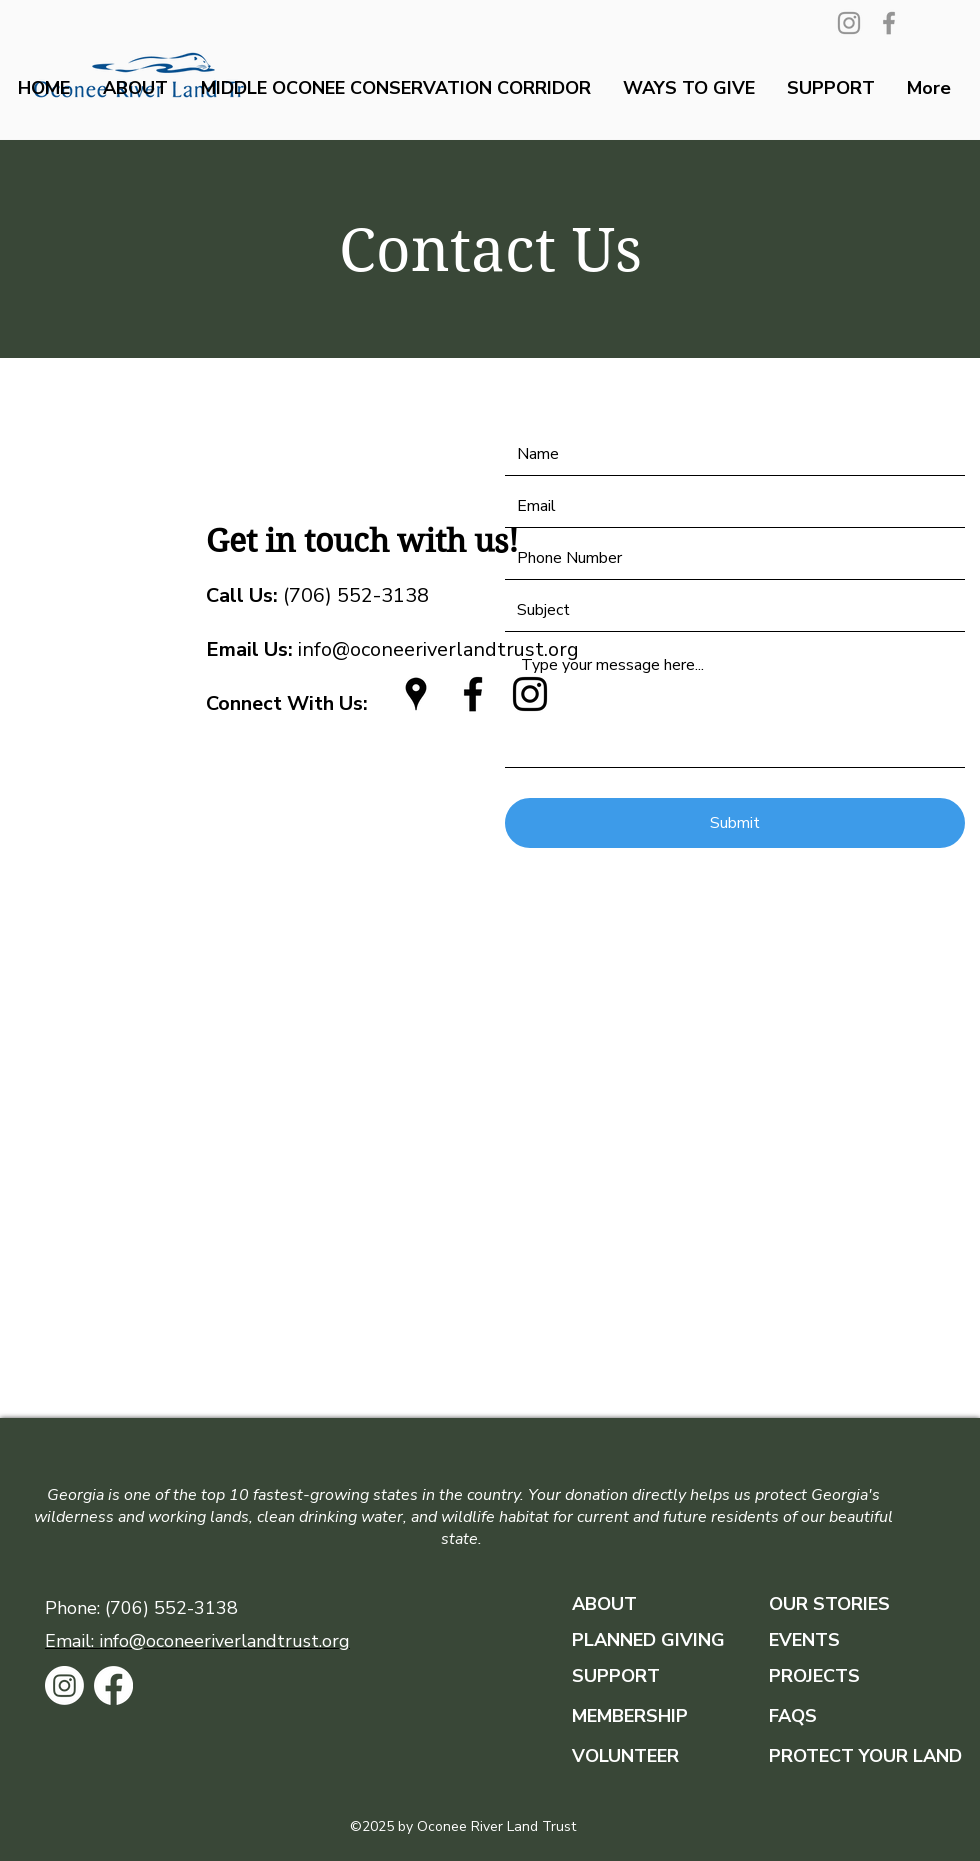  I want to click on [Facebook], so click(889, 23).